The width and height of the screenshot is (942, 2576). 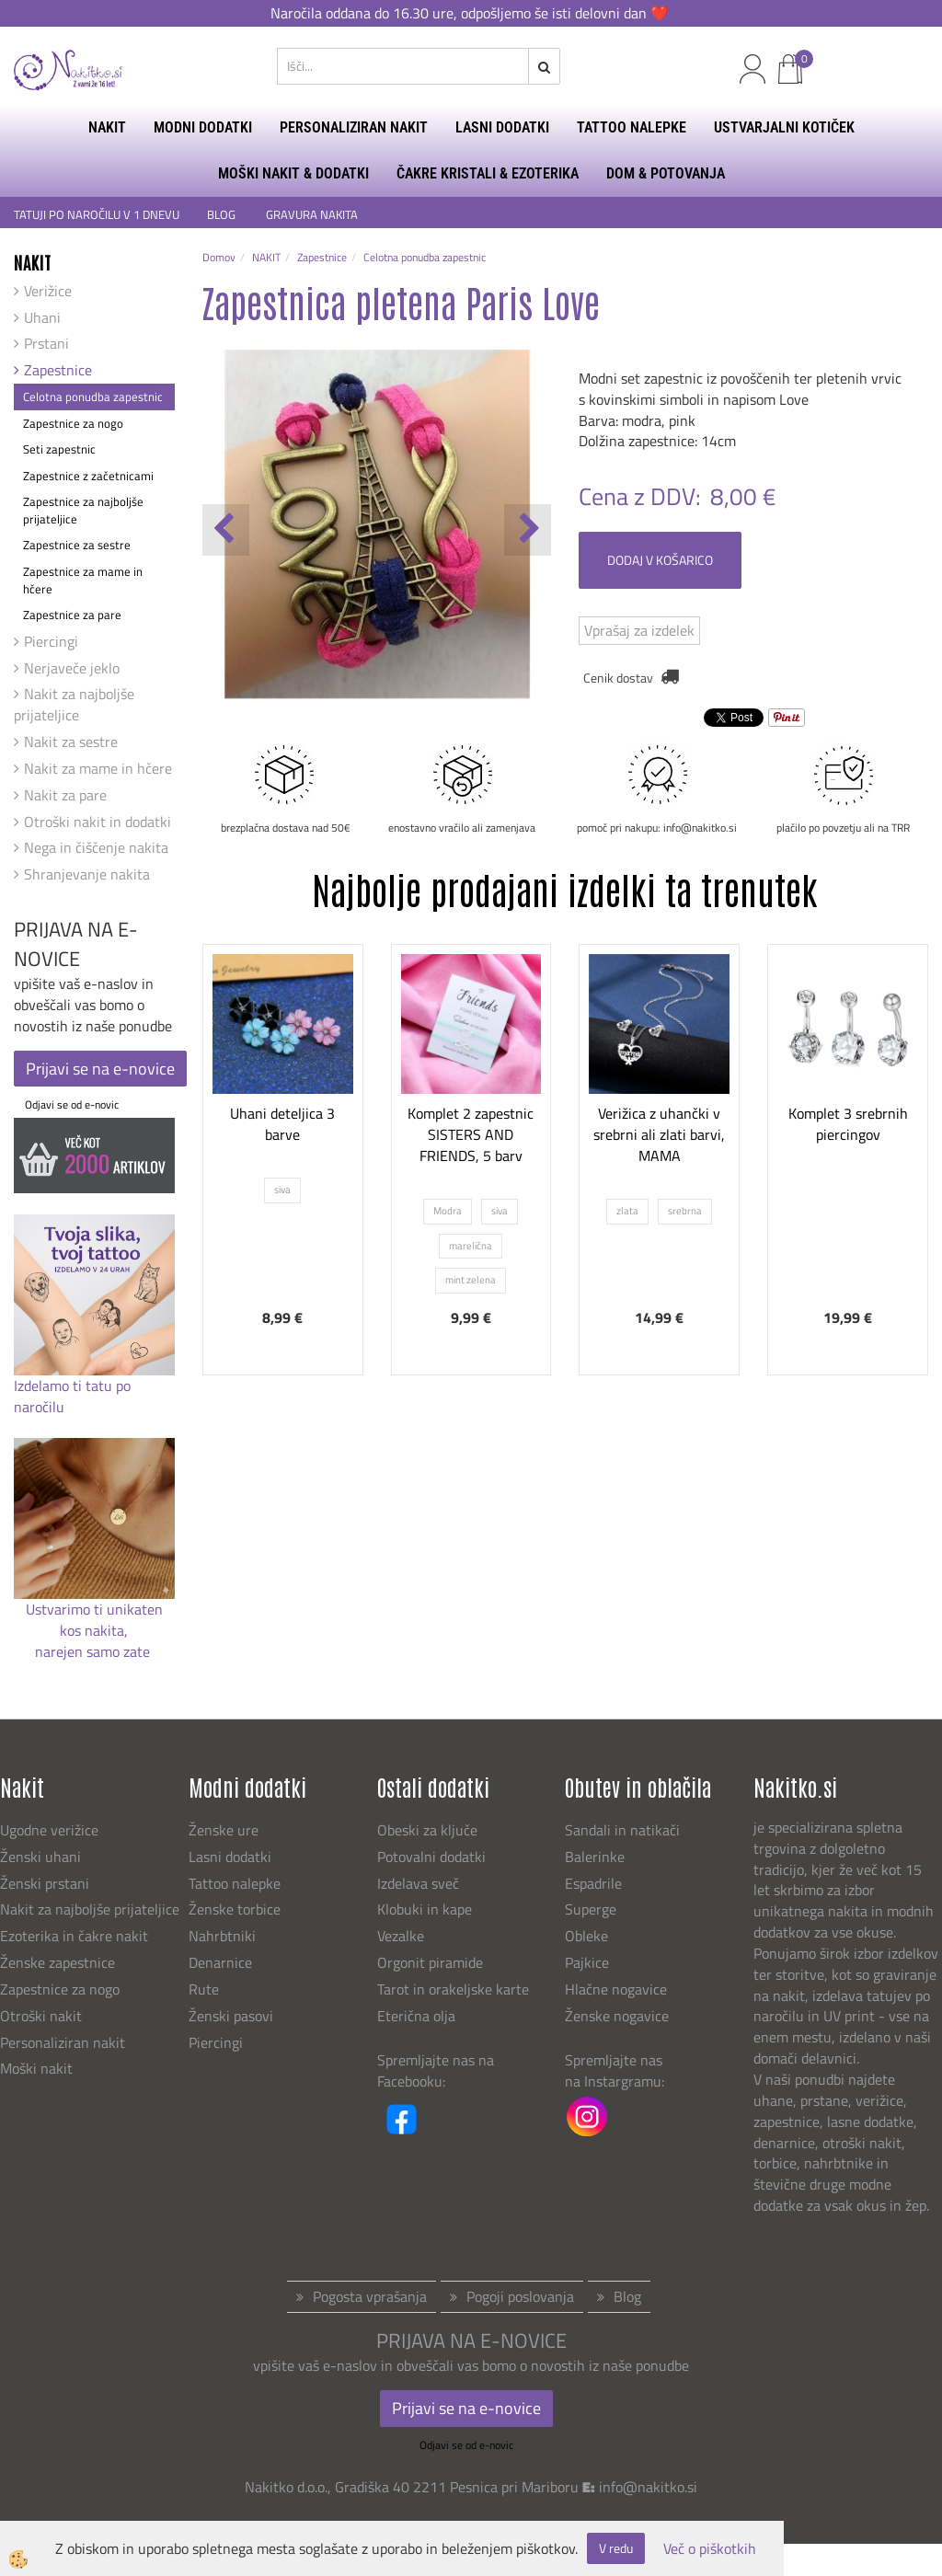 I want to click on Klobuki in kape, so click(x=424, y=1909).